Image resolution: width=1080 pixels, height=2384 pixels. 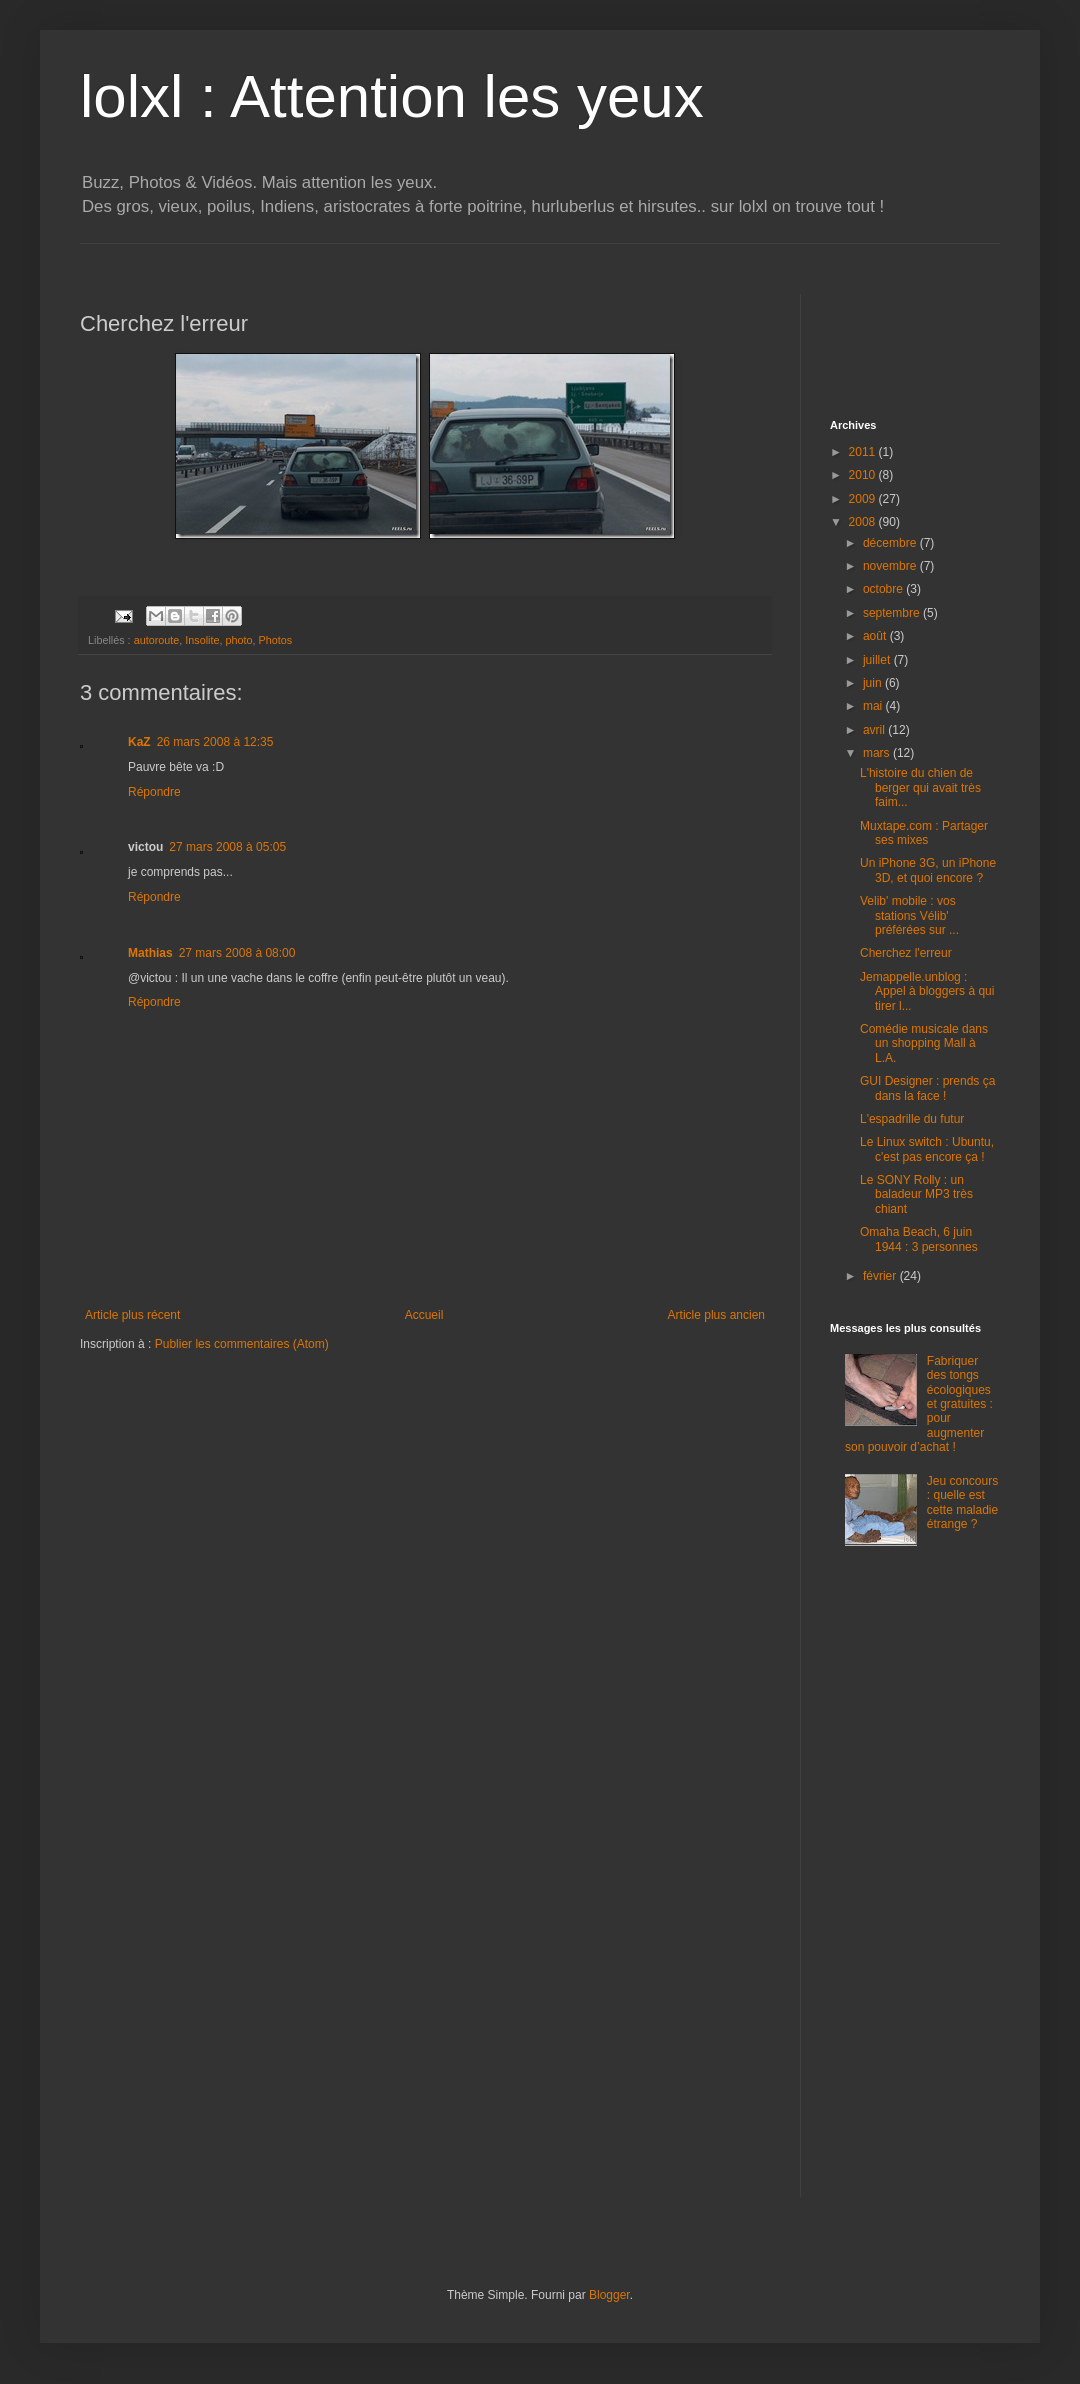 What do you see at coordinates (928, 870) in the screenshot?
I see `Un iPhone 3G, un iPhone 3D, et quoi encore ?` at bounding box center [928, 870].